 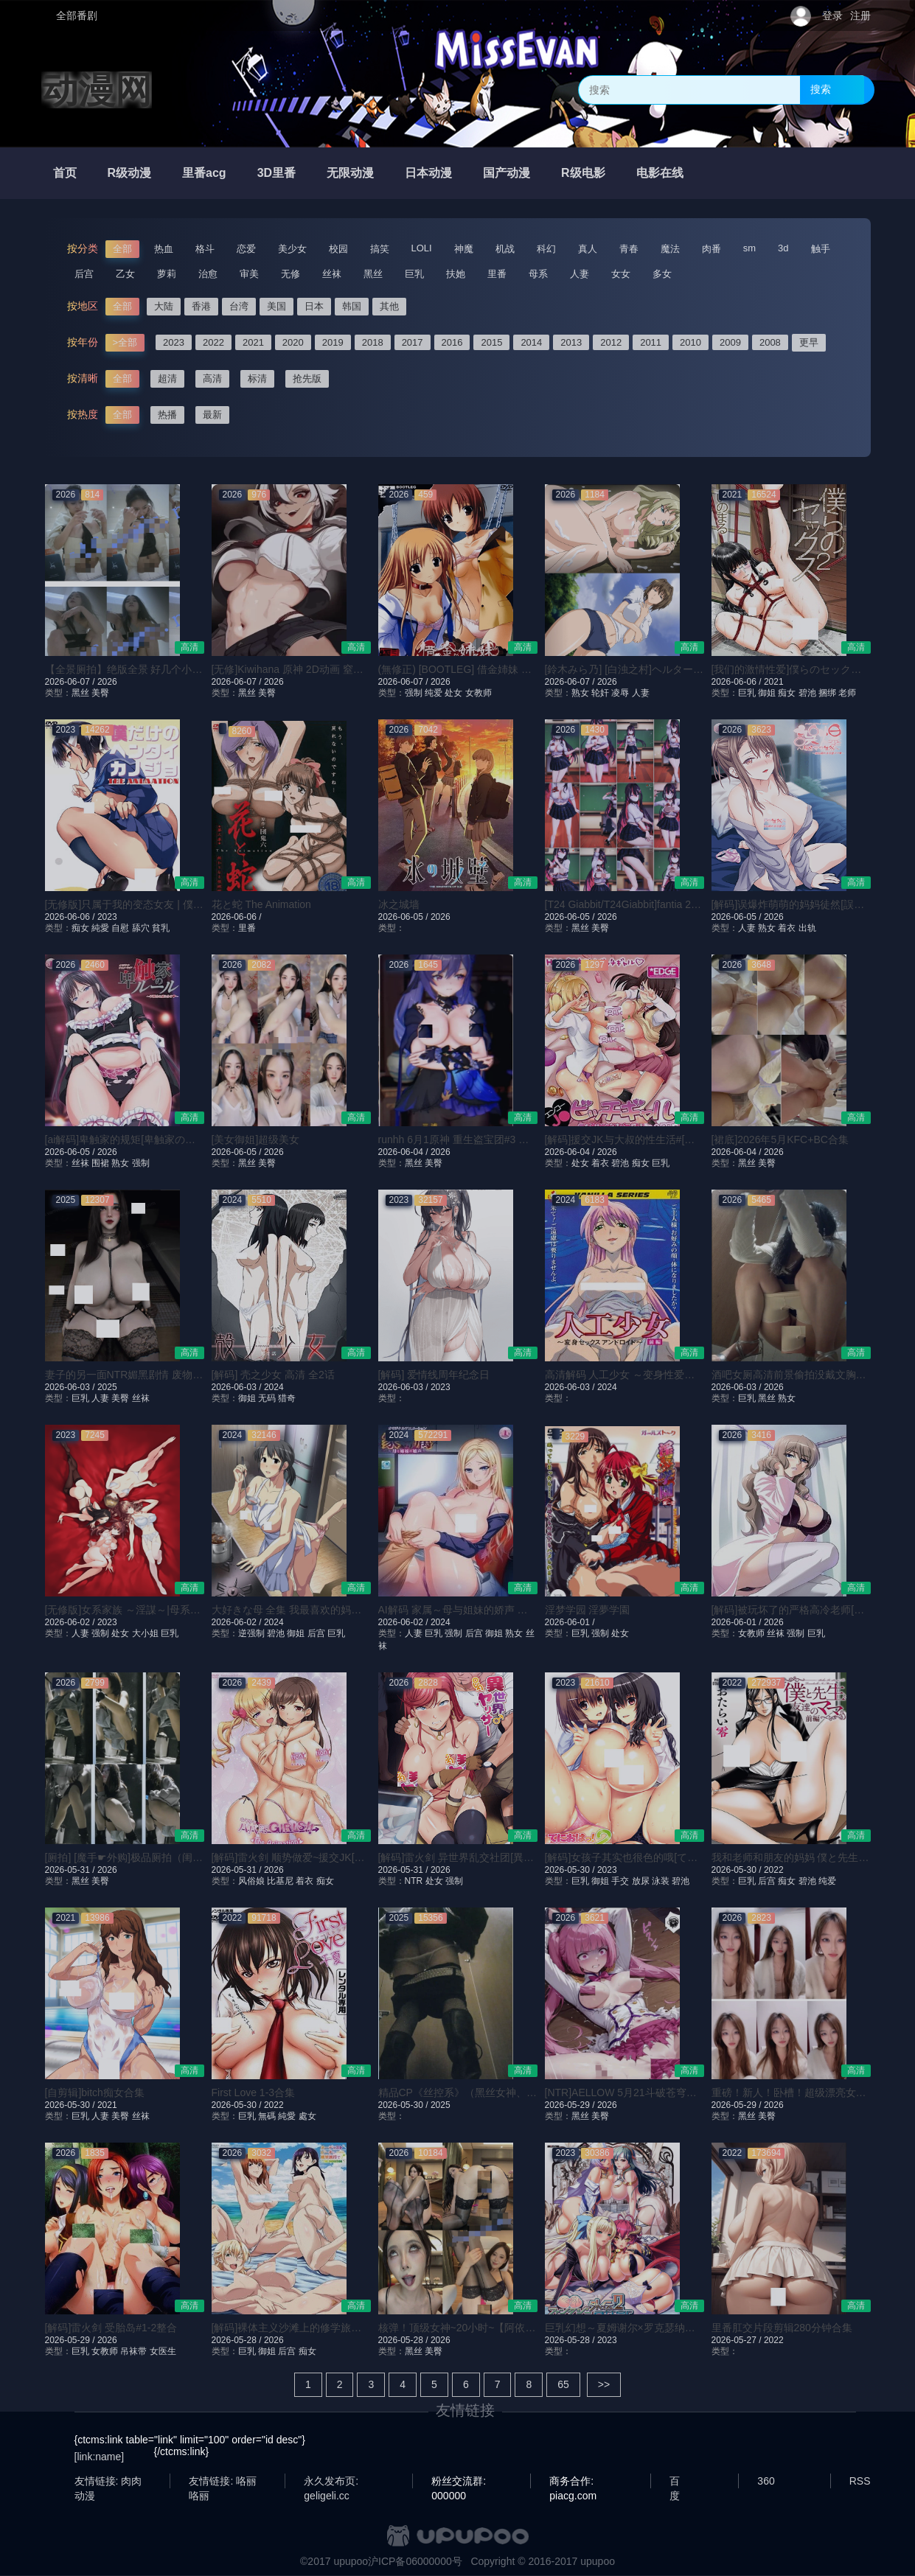 What do you see at coordinates (662, 273) in the screenshot?
I see `多女` at bounding box center [662, 273].